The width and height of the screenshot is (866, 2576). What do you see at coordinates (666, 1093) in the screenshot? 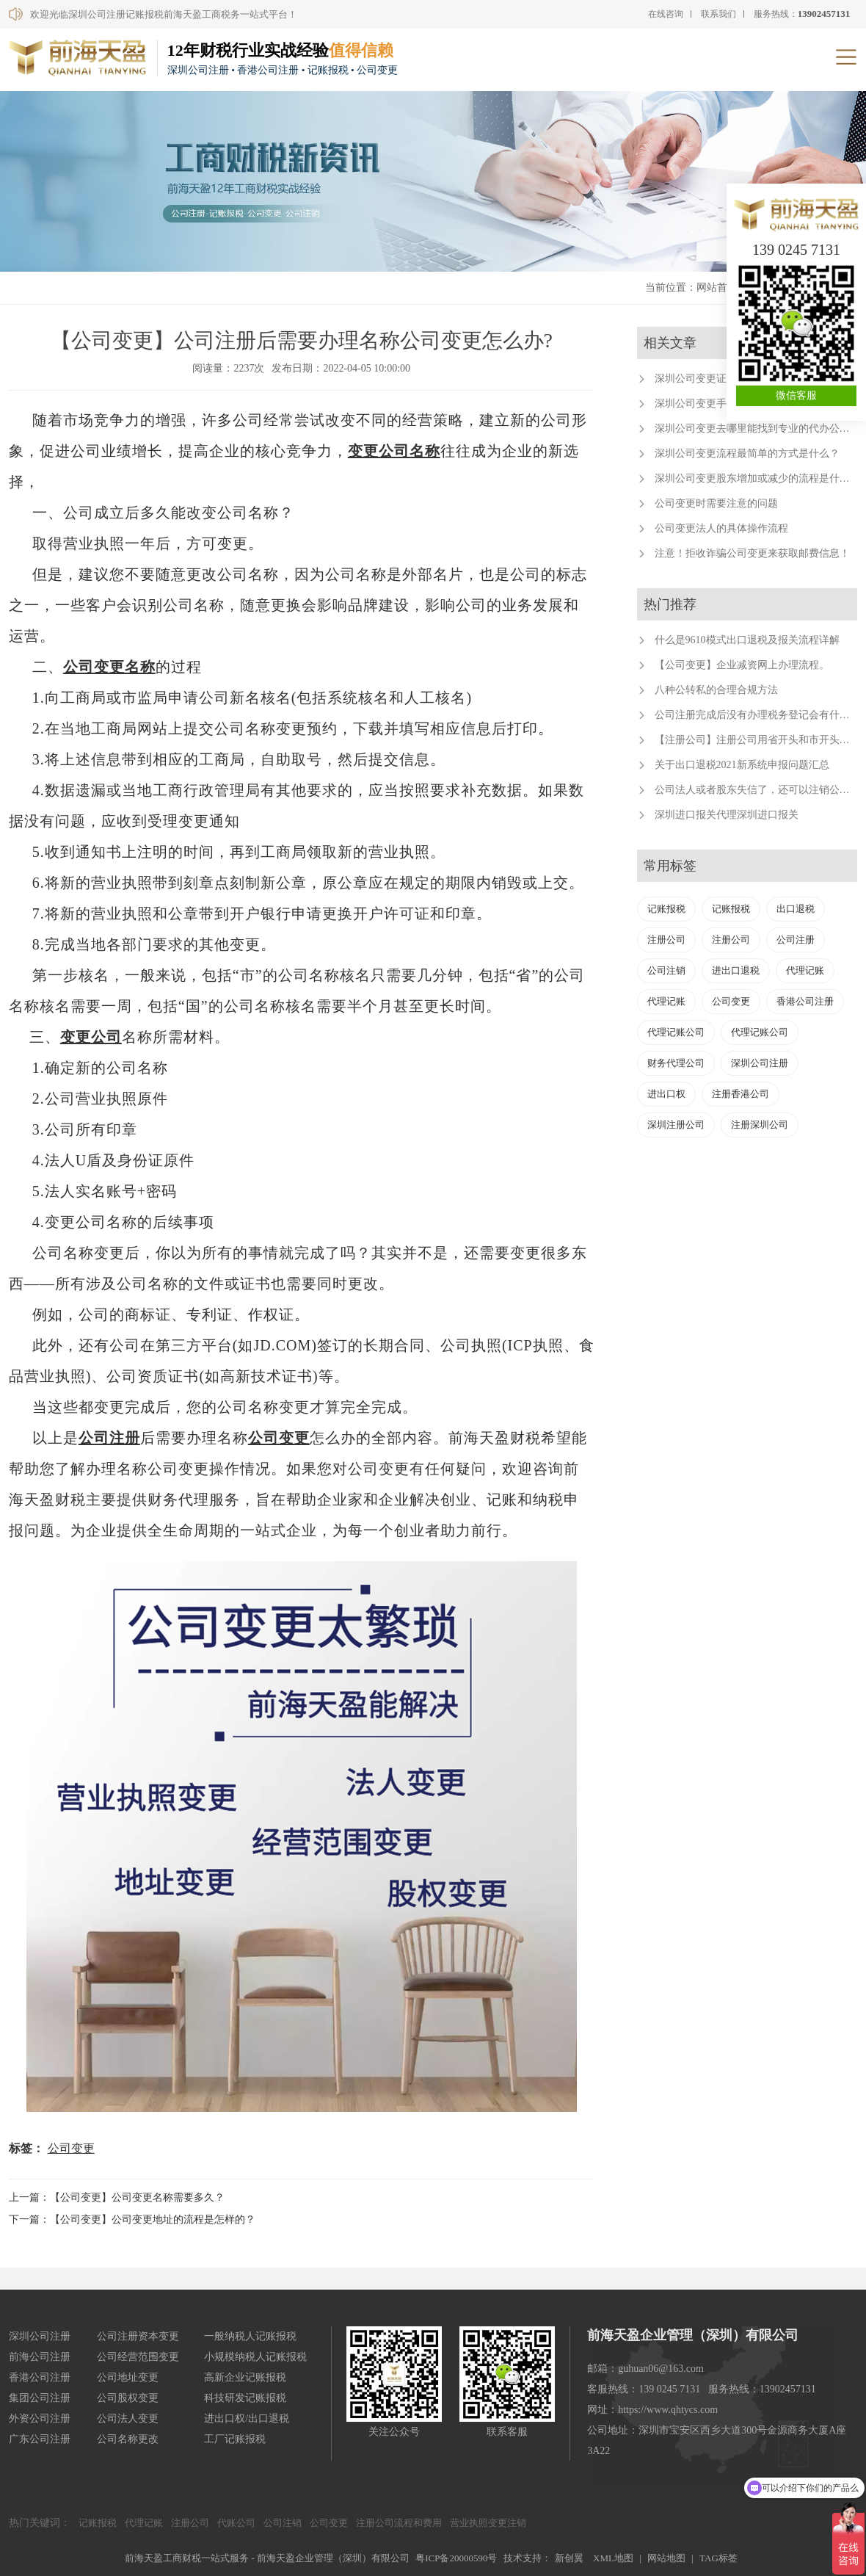
I see `进出口权` at bounding box center [666, 1093].